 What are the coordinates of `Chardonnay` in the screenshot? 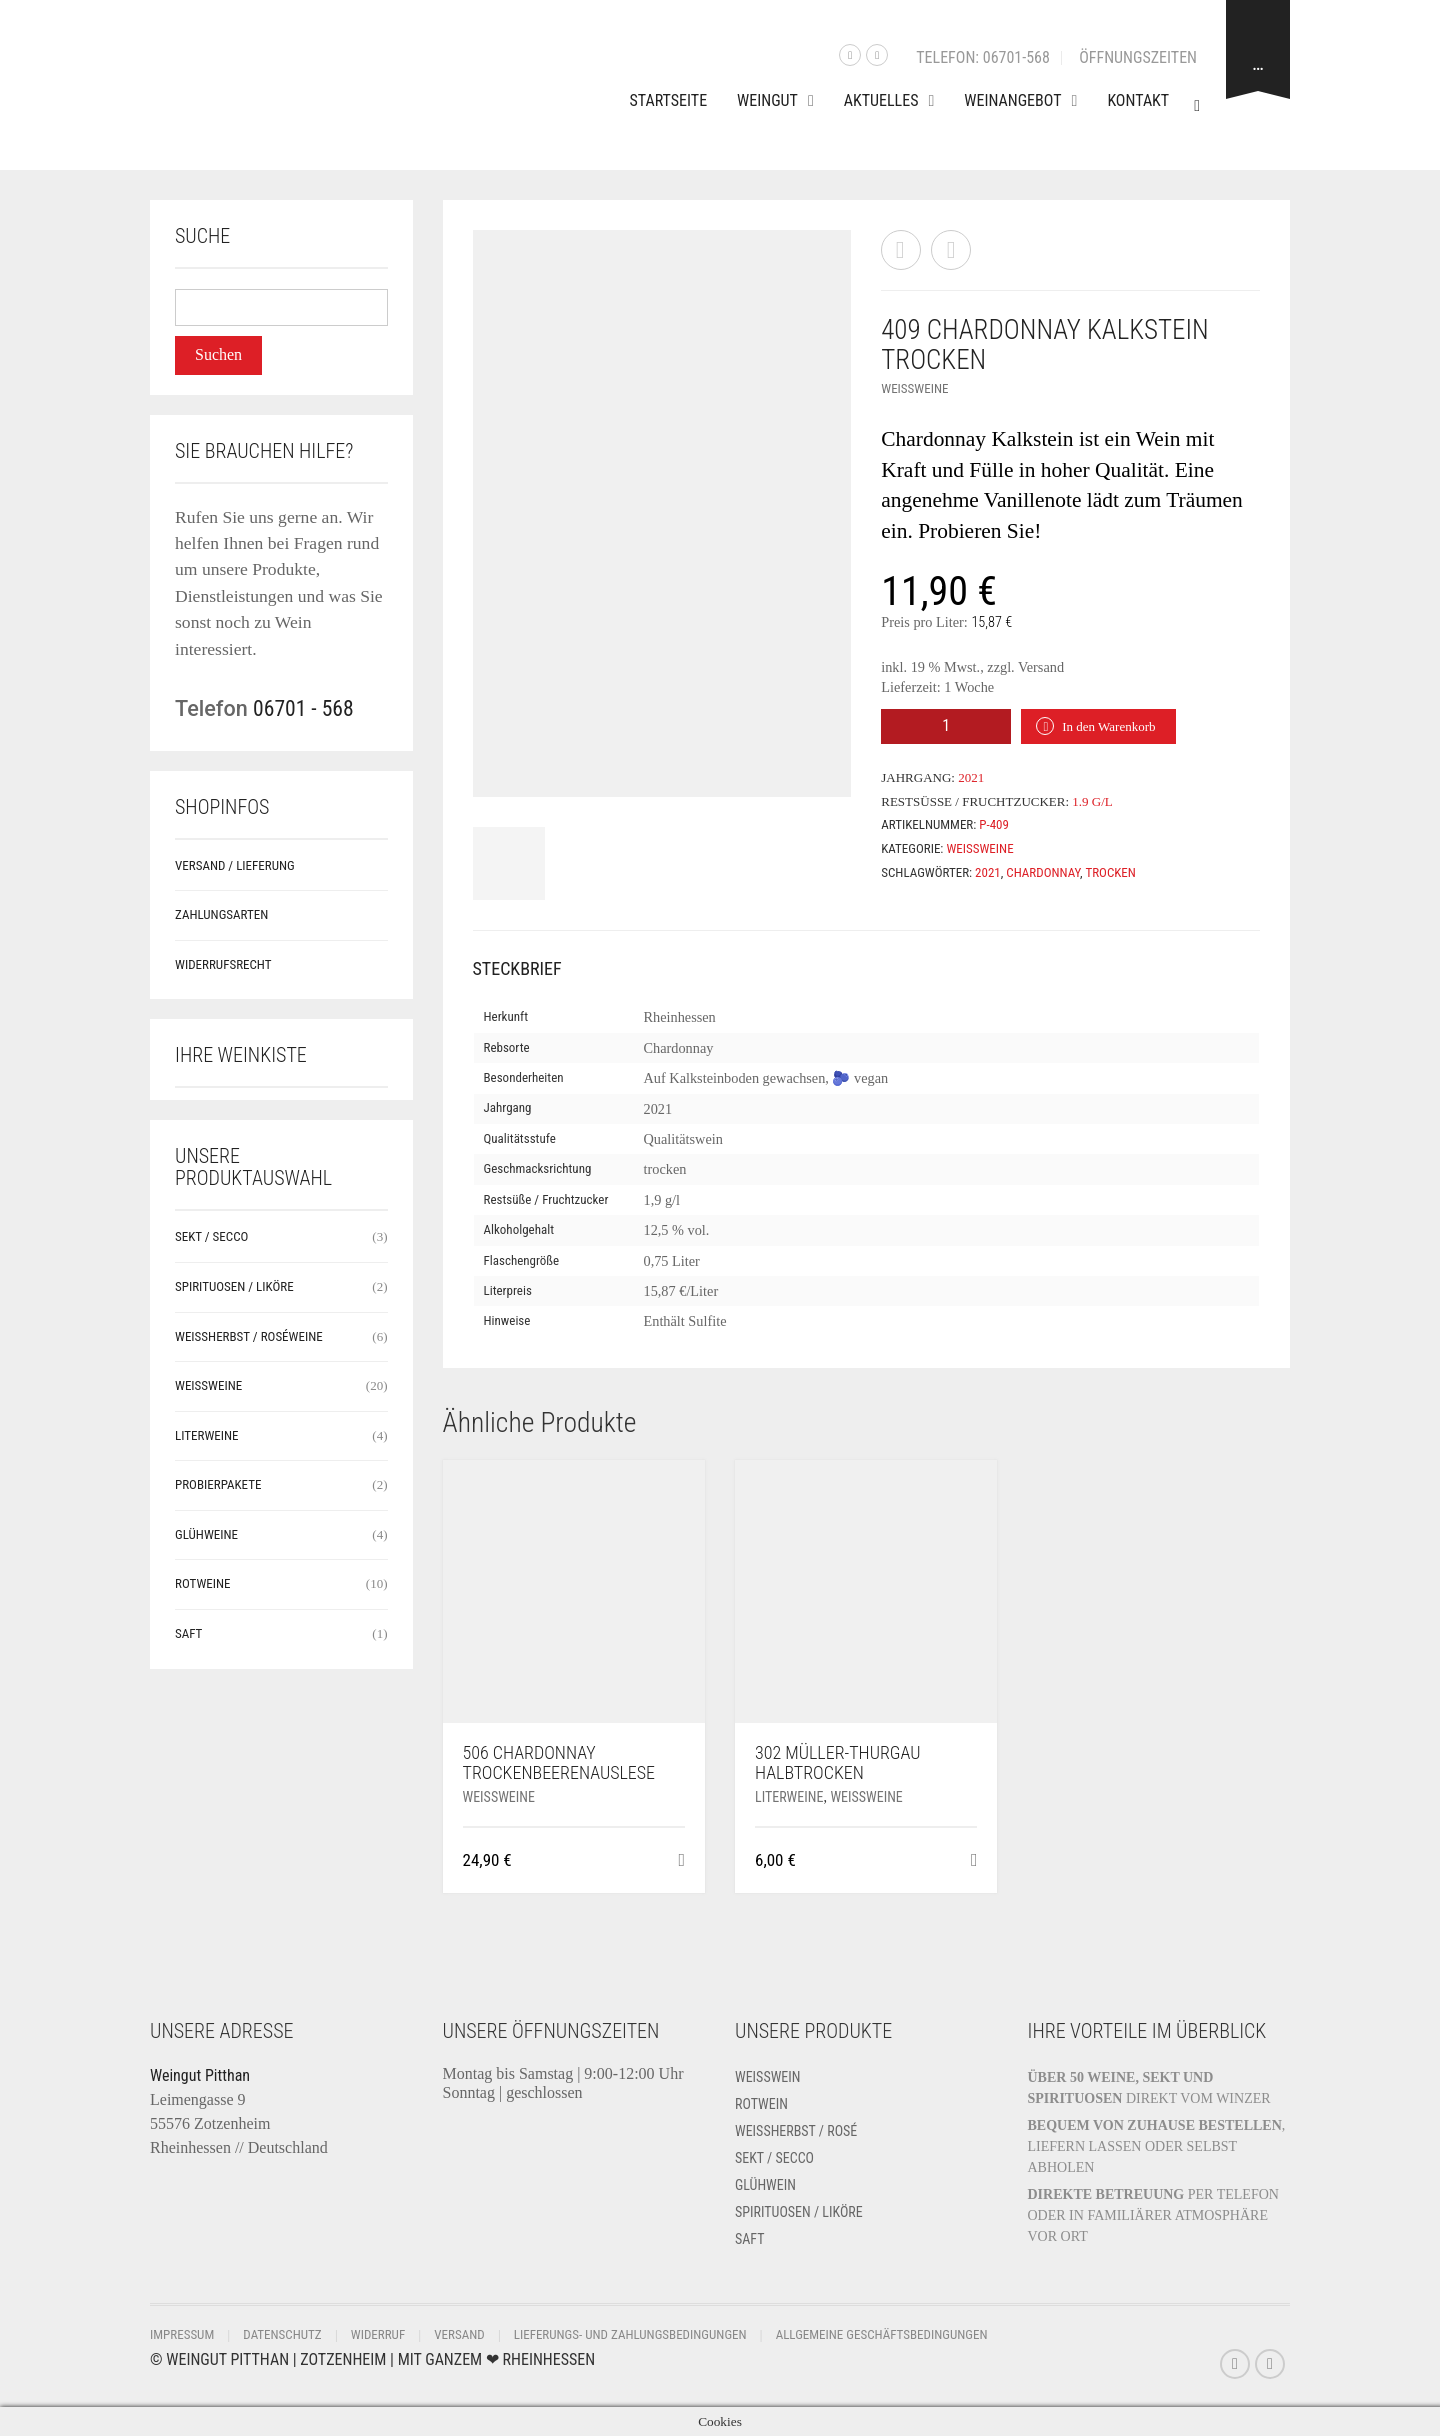 It's located at (1043, 872).